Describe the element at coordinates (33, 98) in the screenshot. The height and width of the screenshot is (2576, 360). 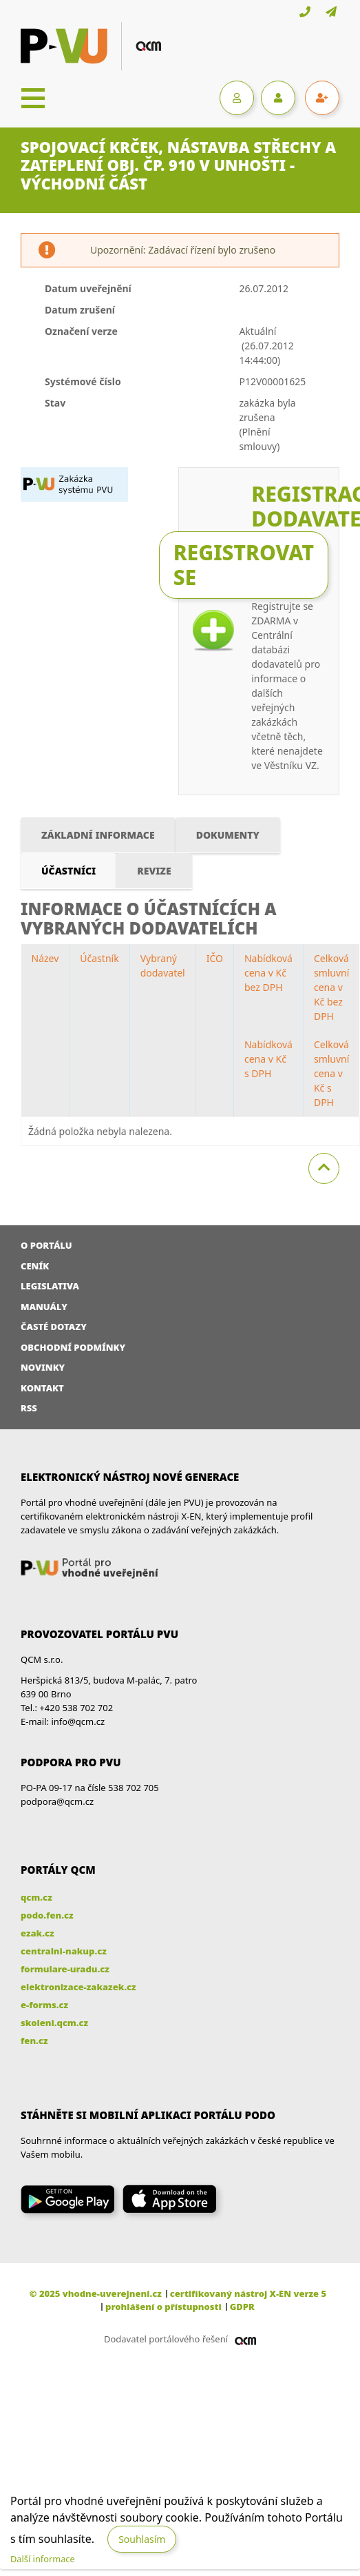
I see `[Toggle navigation]` at that location.